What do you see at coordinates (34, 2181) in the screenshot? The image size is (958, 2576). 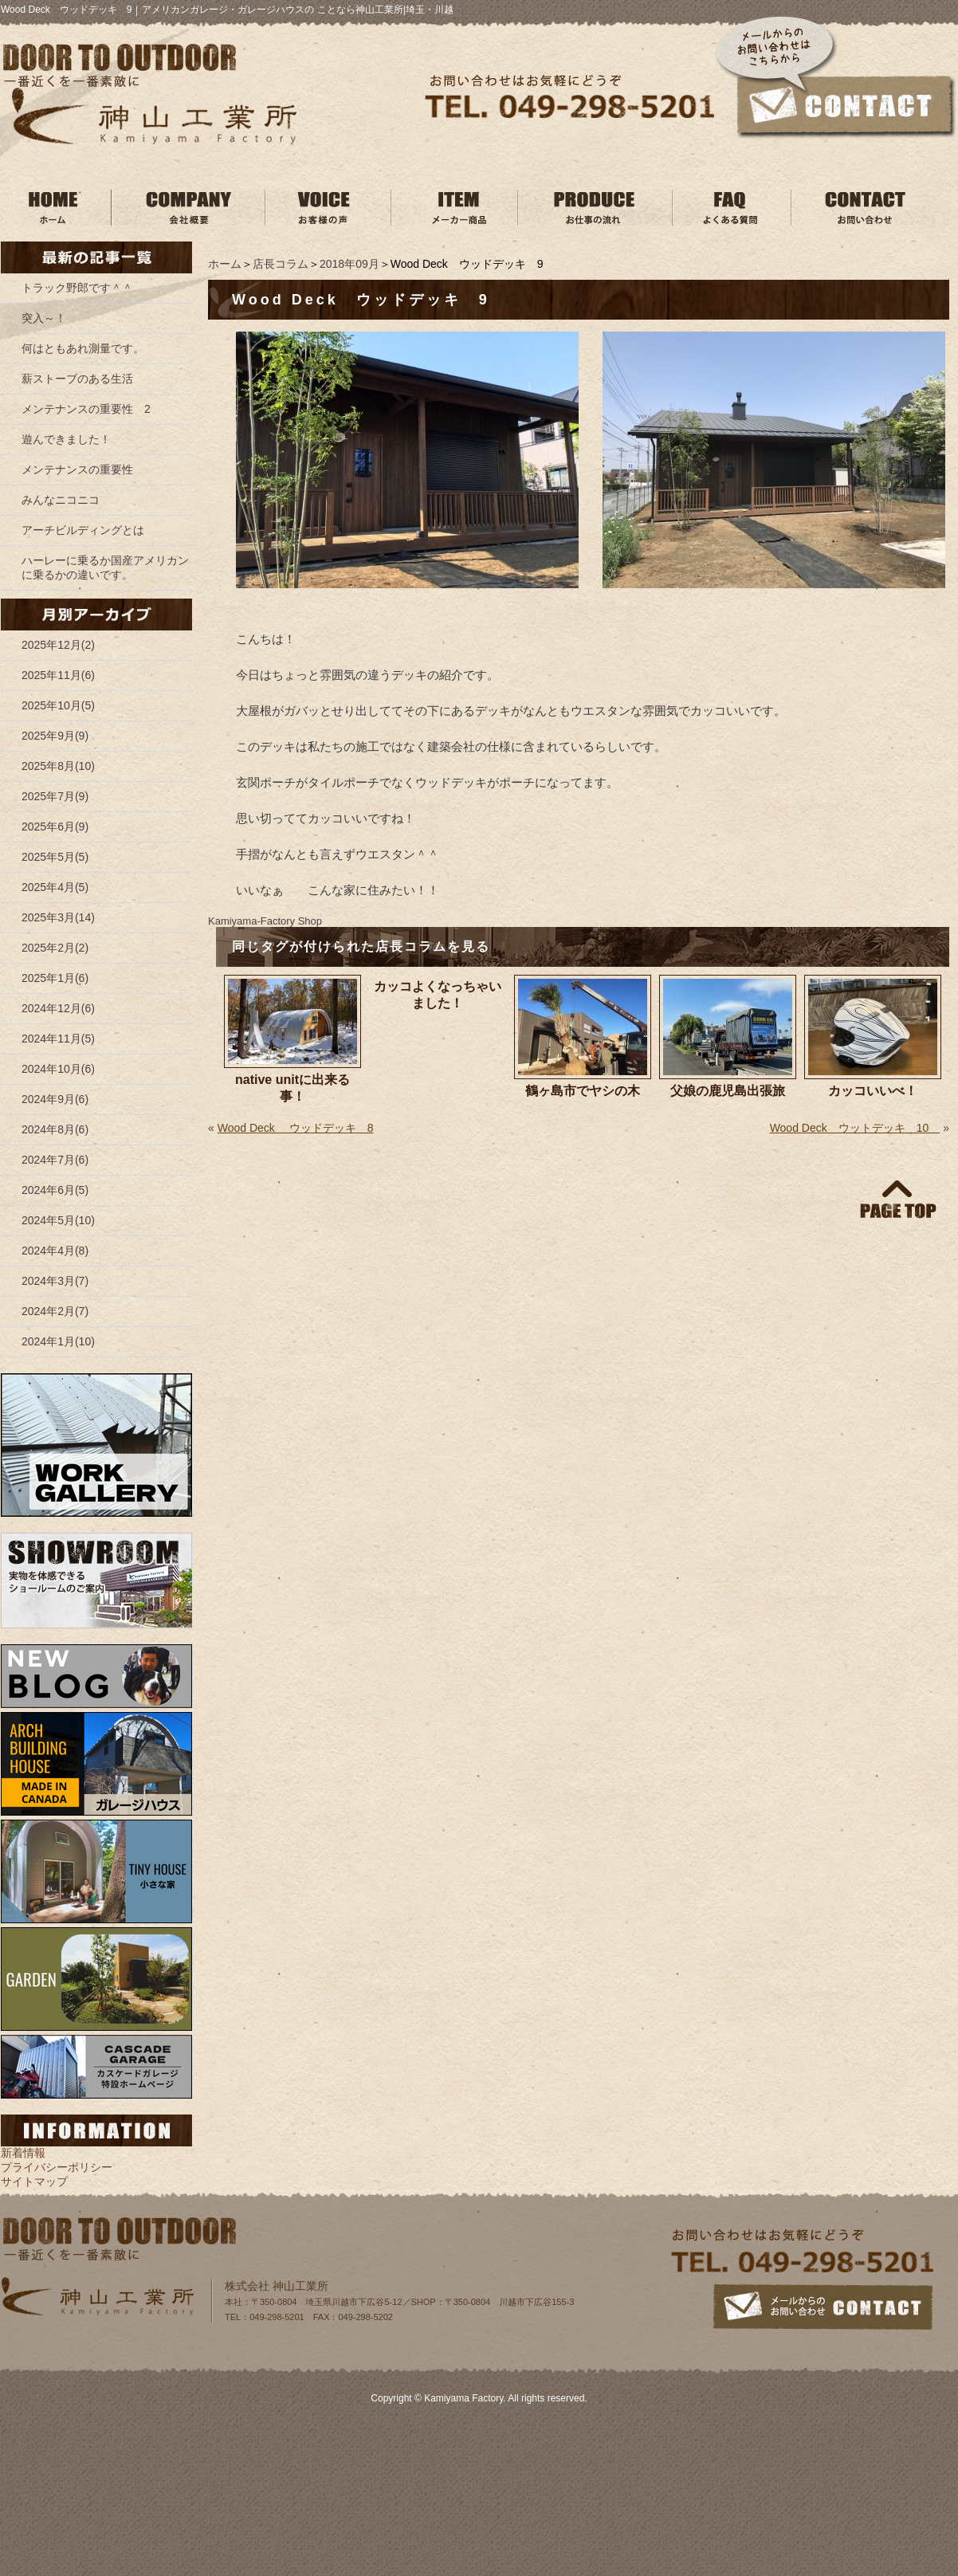 I see `サイトマップ` at bounding box center [34, 2181].